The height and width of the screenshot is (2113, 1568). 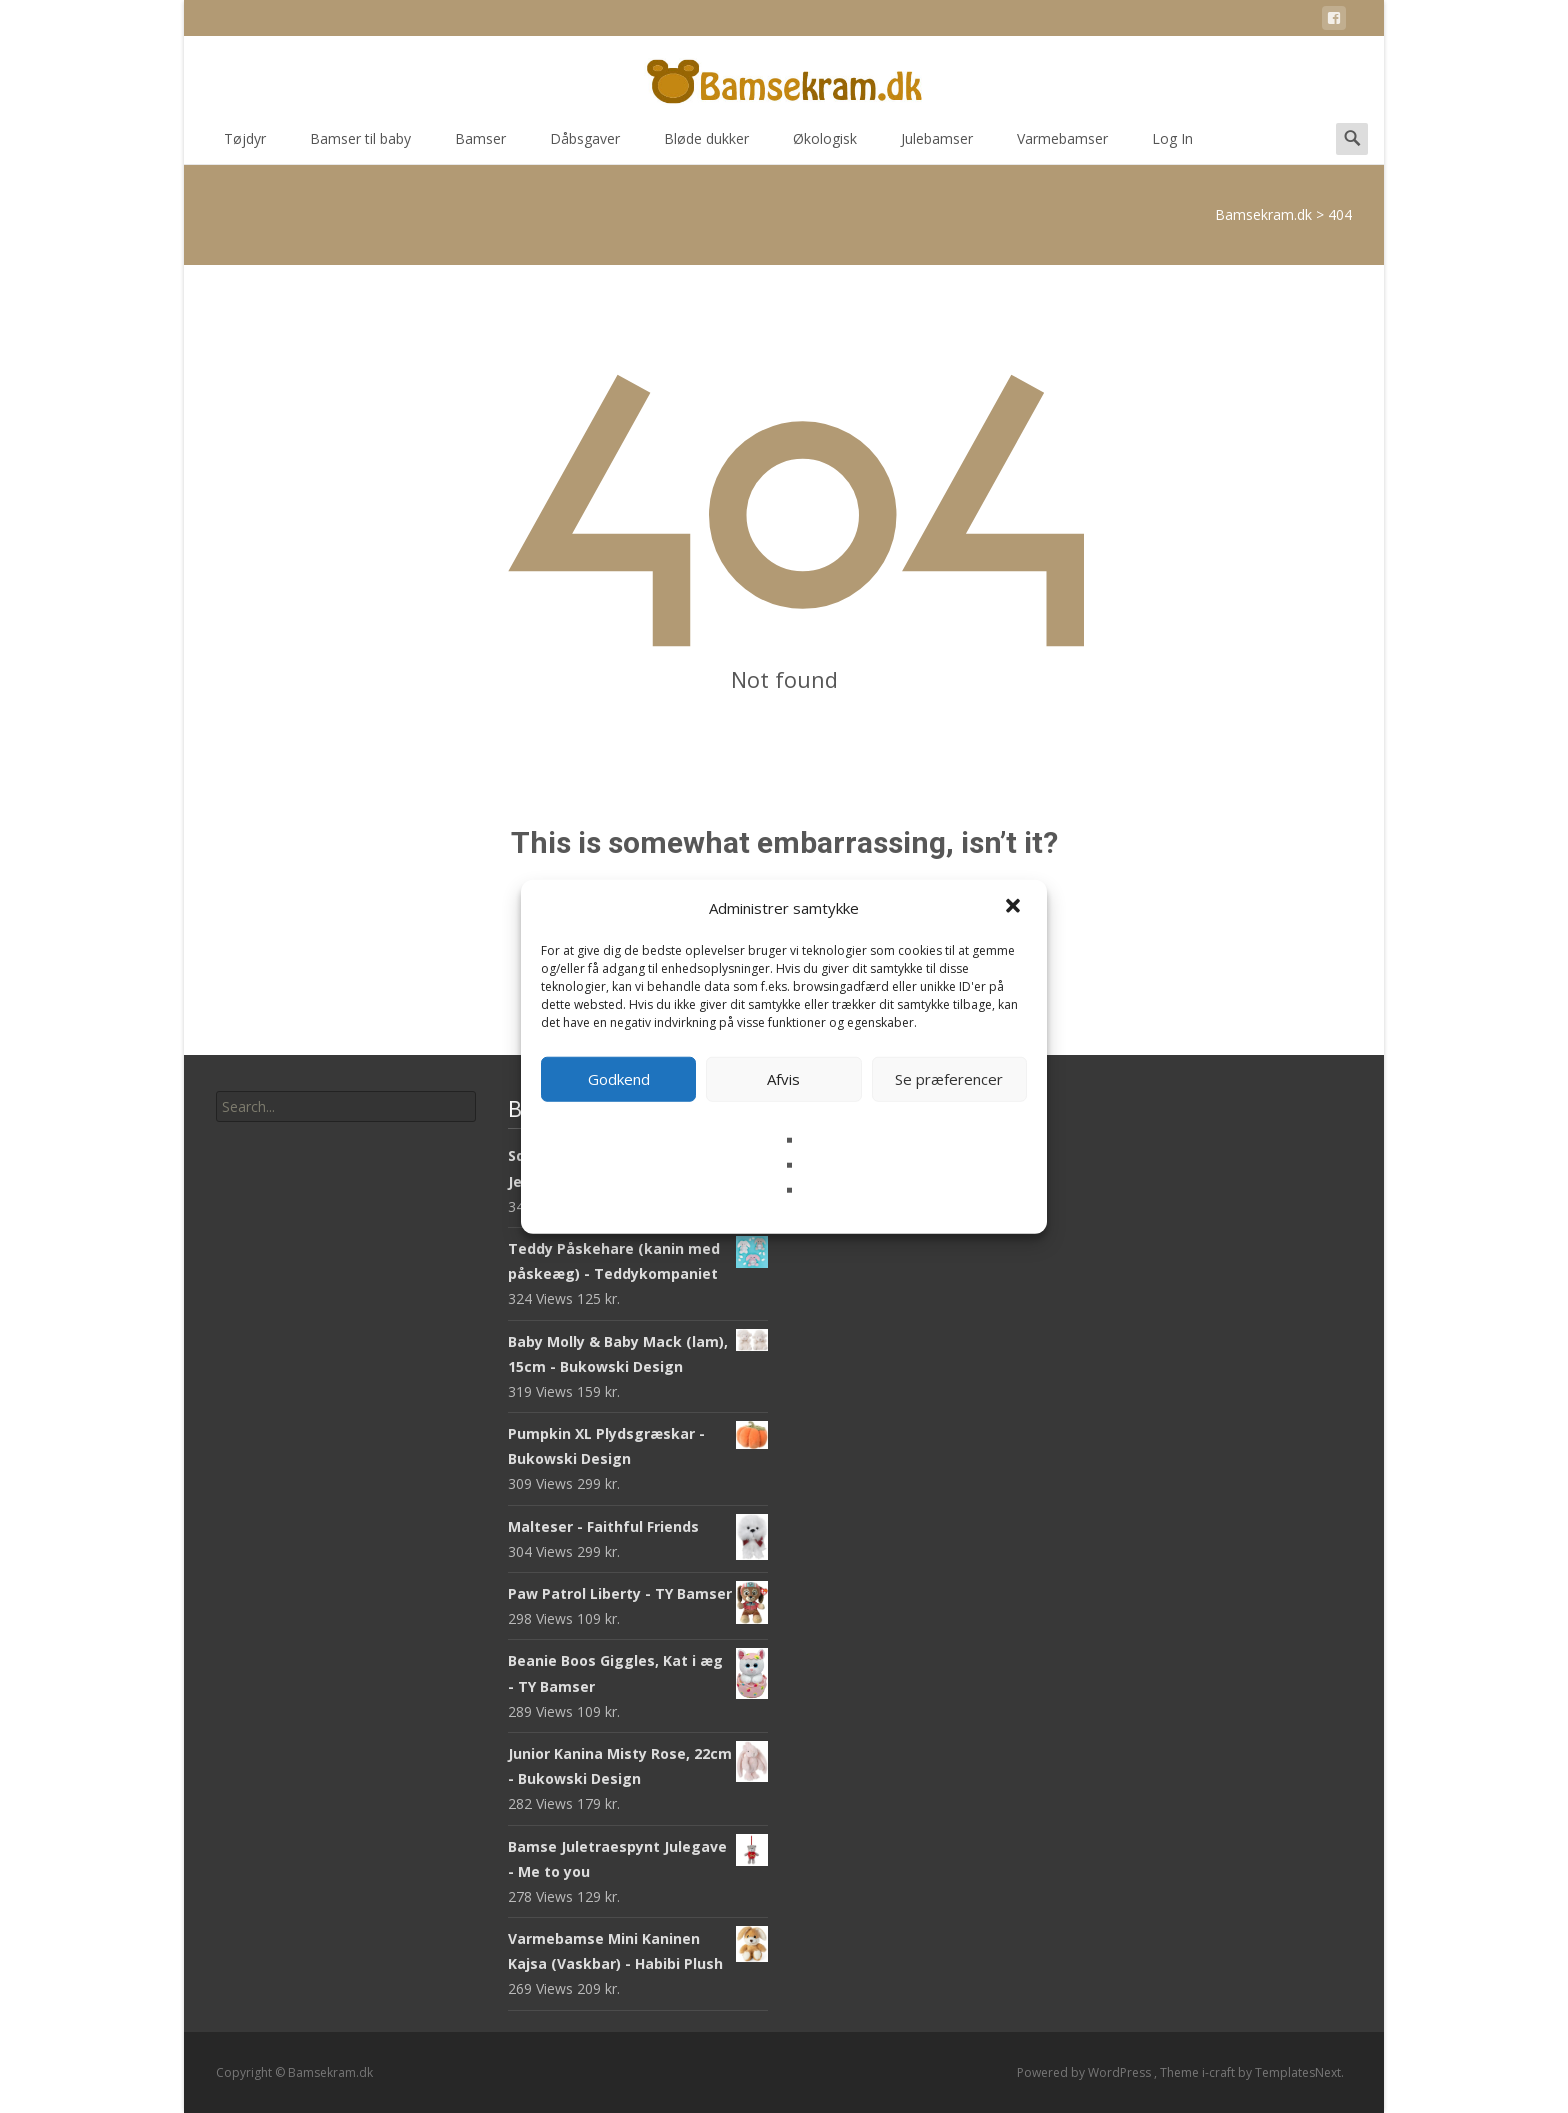 I want to click on Log In, so click(x=1172, y=145).